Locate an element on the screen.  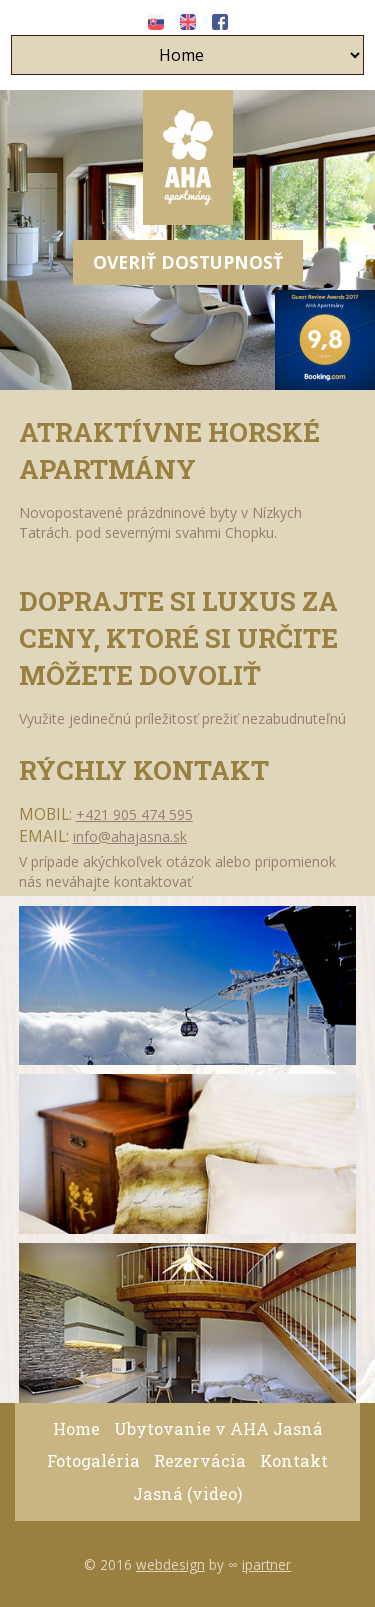
Ubytovanie v AHA Jasná is located at coordinates (218, 1428).